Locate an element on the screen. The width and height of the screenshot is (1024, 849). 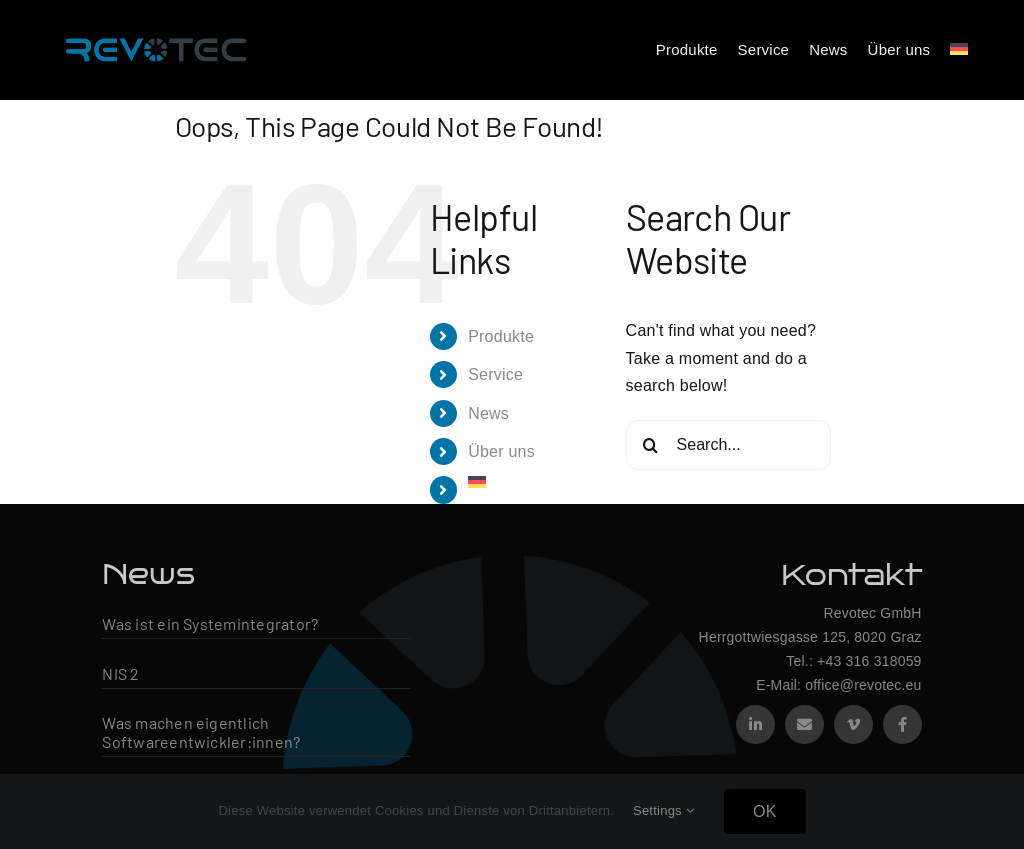
Service is located at coordinates (495, 374).